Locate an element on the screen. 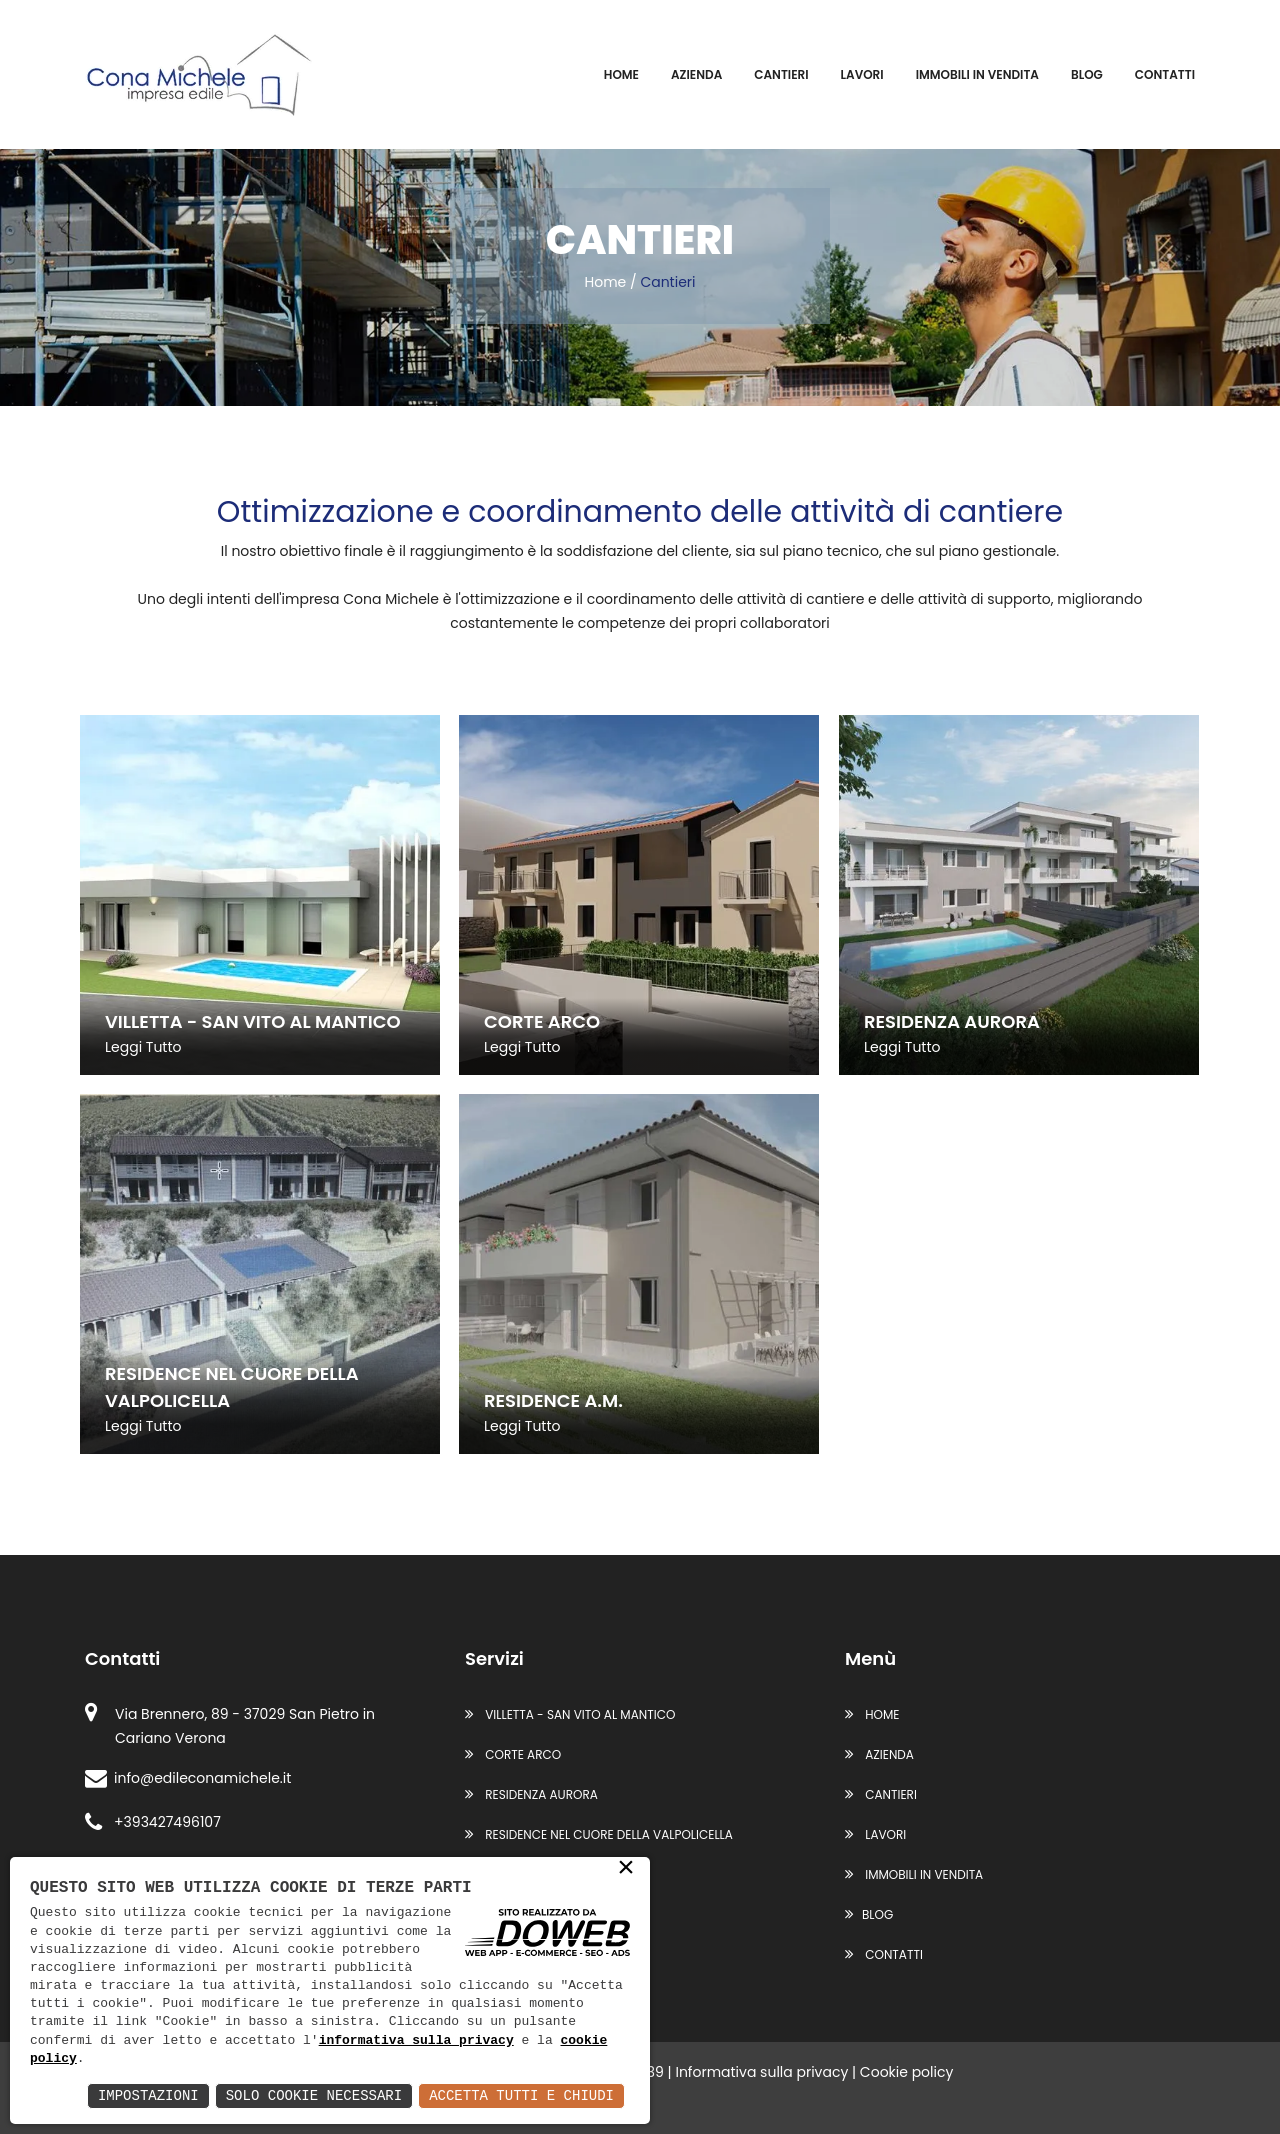 Image resolution: width=1280 pixels, height=2134 pixels. info@edileconamichele.it is located at coordinates (188, 1778).